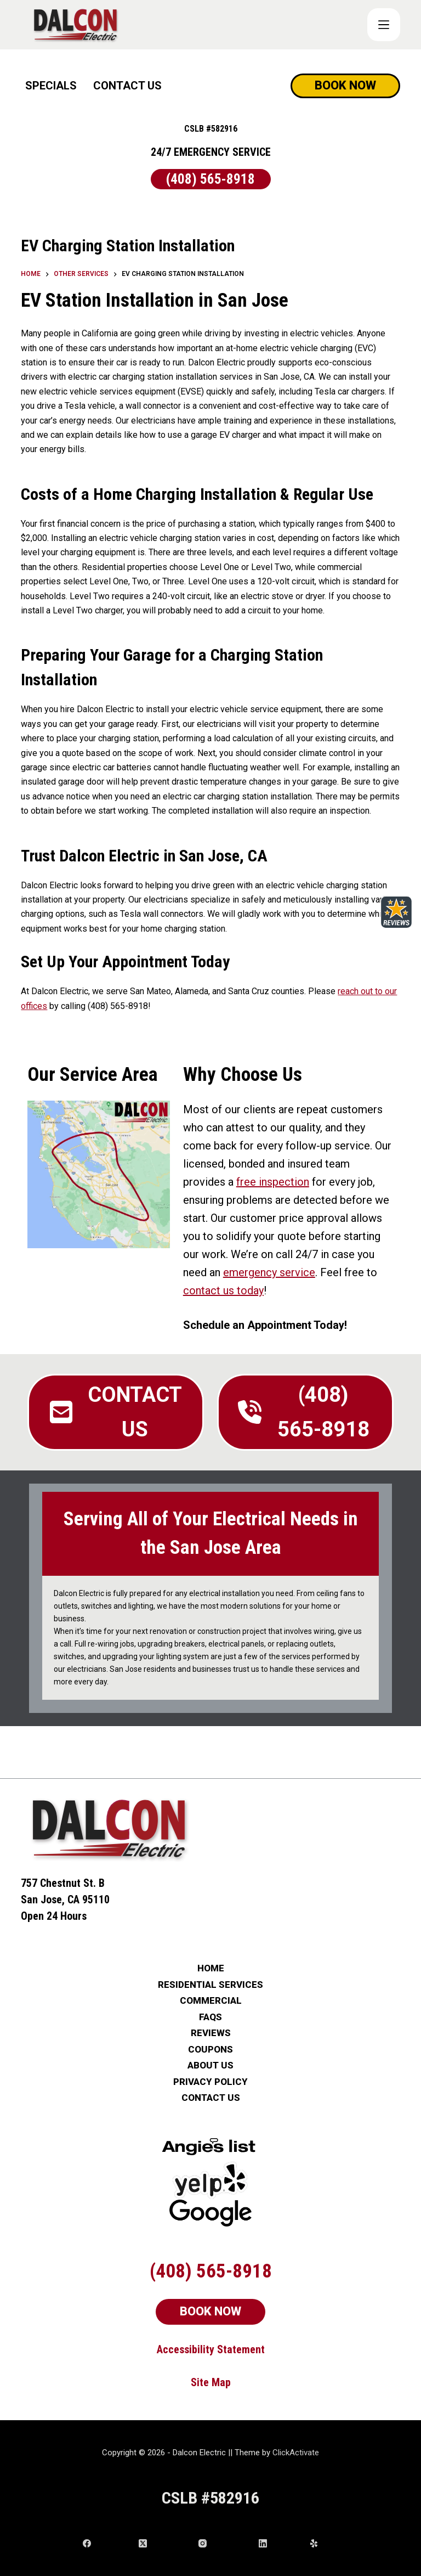 This screenshot has width=421, height=2576. Describe the element at coordinates (210, 179) in the screenshot. I see `(408) 565-8918` at that location.